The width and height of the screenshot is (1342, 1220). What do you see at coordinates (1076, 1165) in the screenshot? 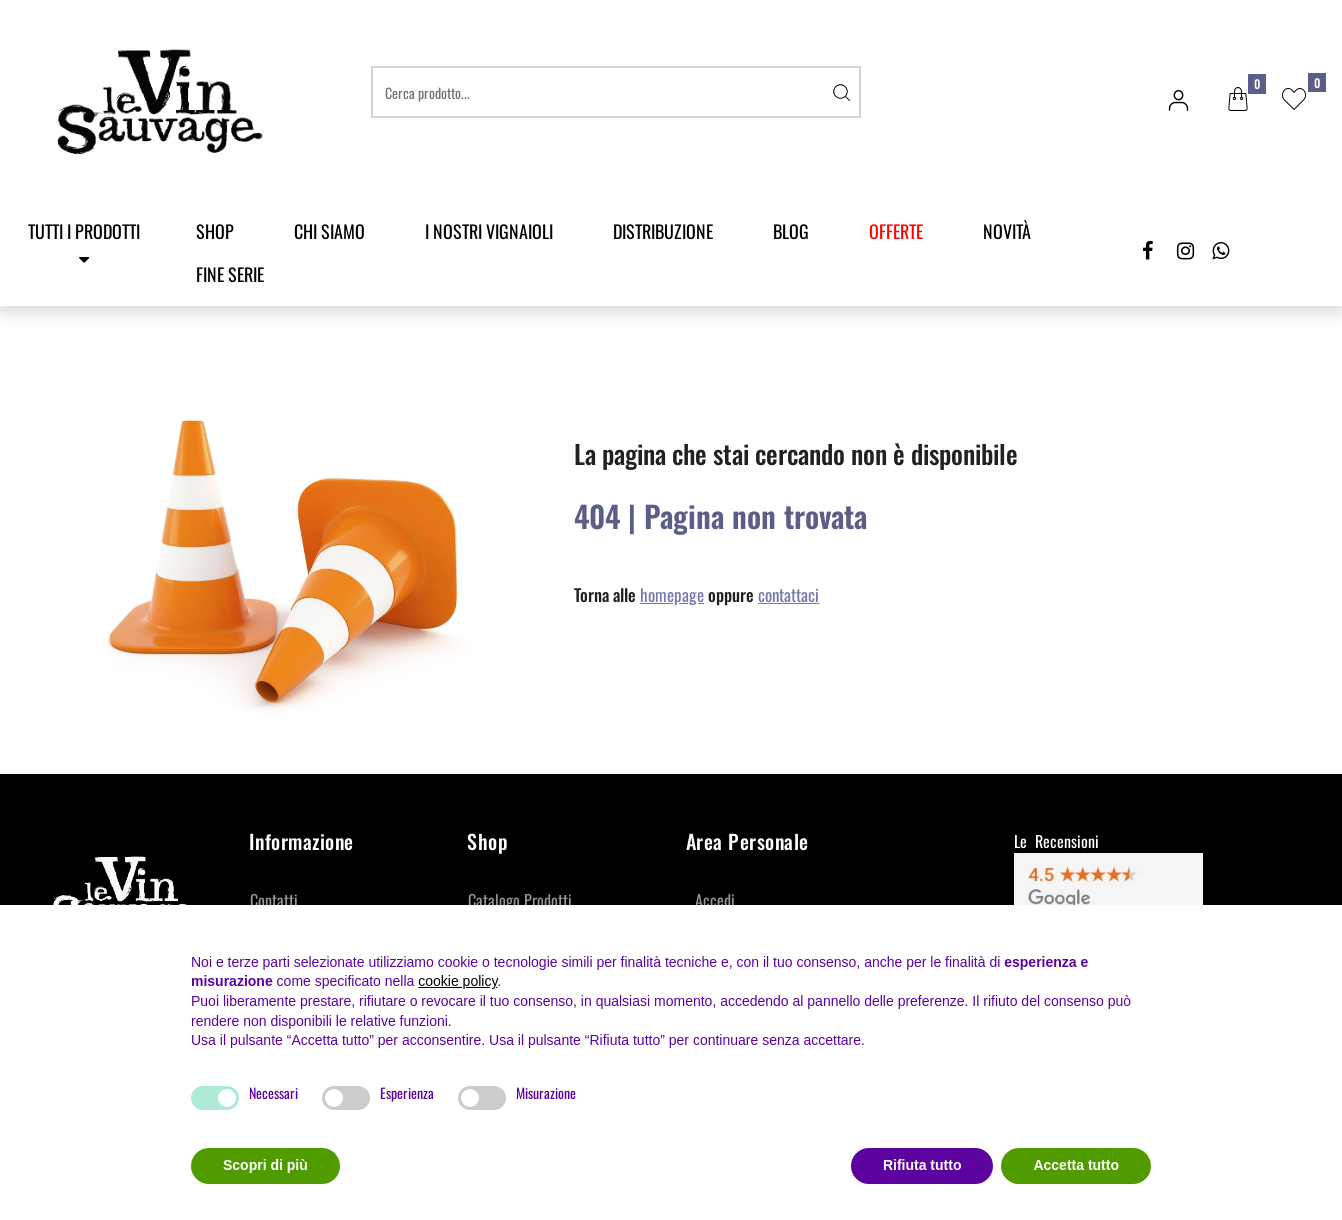
I see `Accetta tutto [button]` at bounding box center [1076, 1165].